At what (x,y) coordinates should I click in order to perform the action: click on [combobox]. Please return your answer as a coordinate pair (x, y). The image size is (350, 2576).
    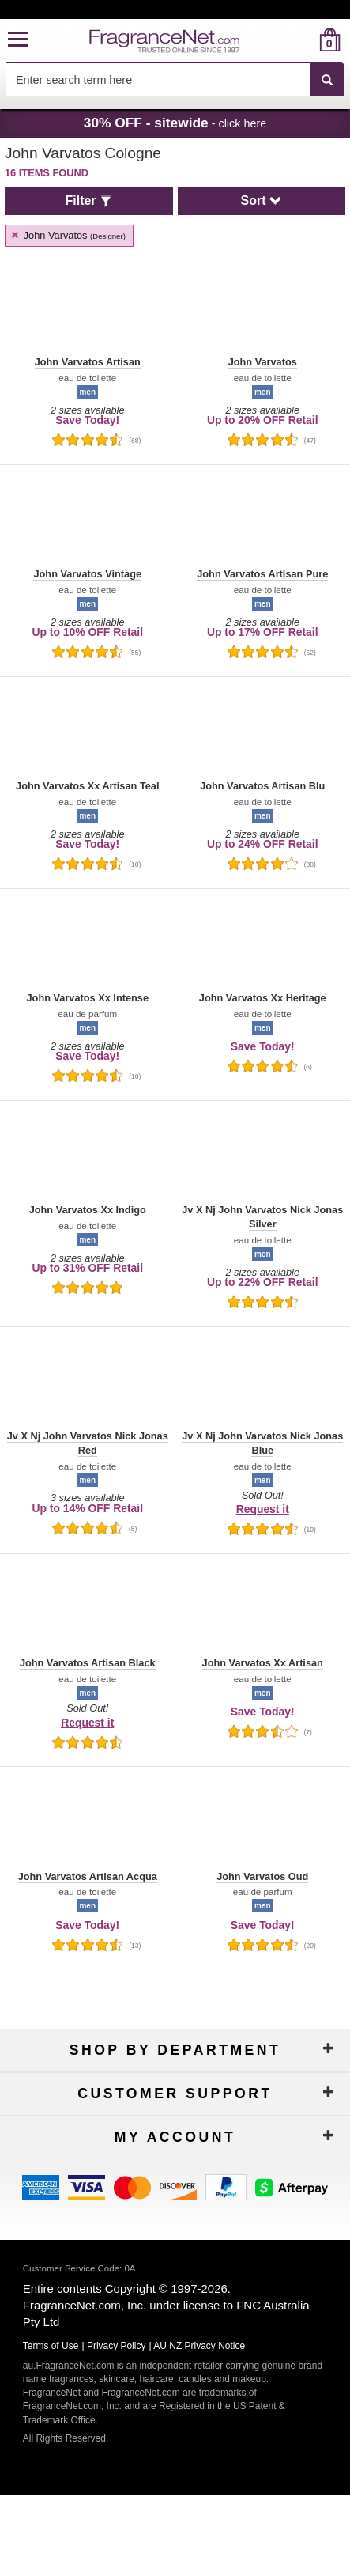
    Looking at the image, I should click on (175, 79).